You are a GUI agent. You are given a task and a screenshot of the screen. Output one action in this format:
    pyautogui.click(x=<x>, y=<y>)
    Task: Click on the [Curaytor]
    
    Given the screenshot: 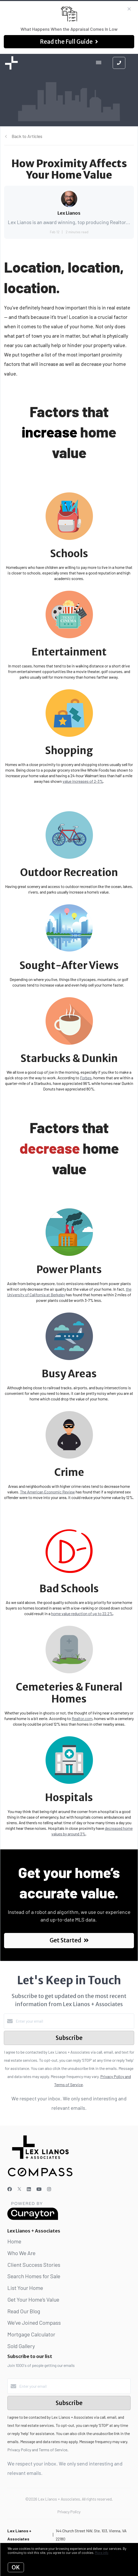 What is the action you would take?
    pyautogui.click(x=32, y=2218)
    